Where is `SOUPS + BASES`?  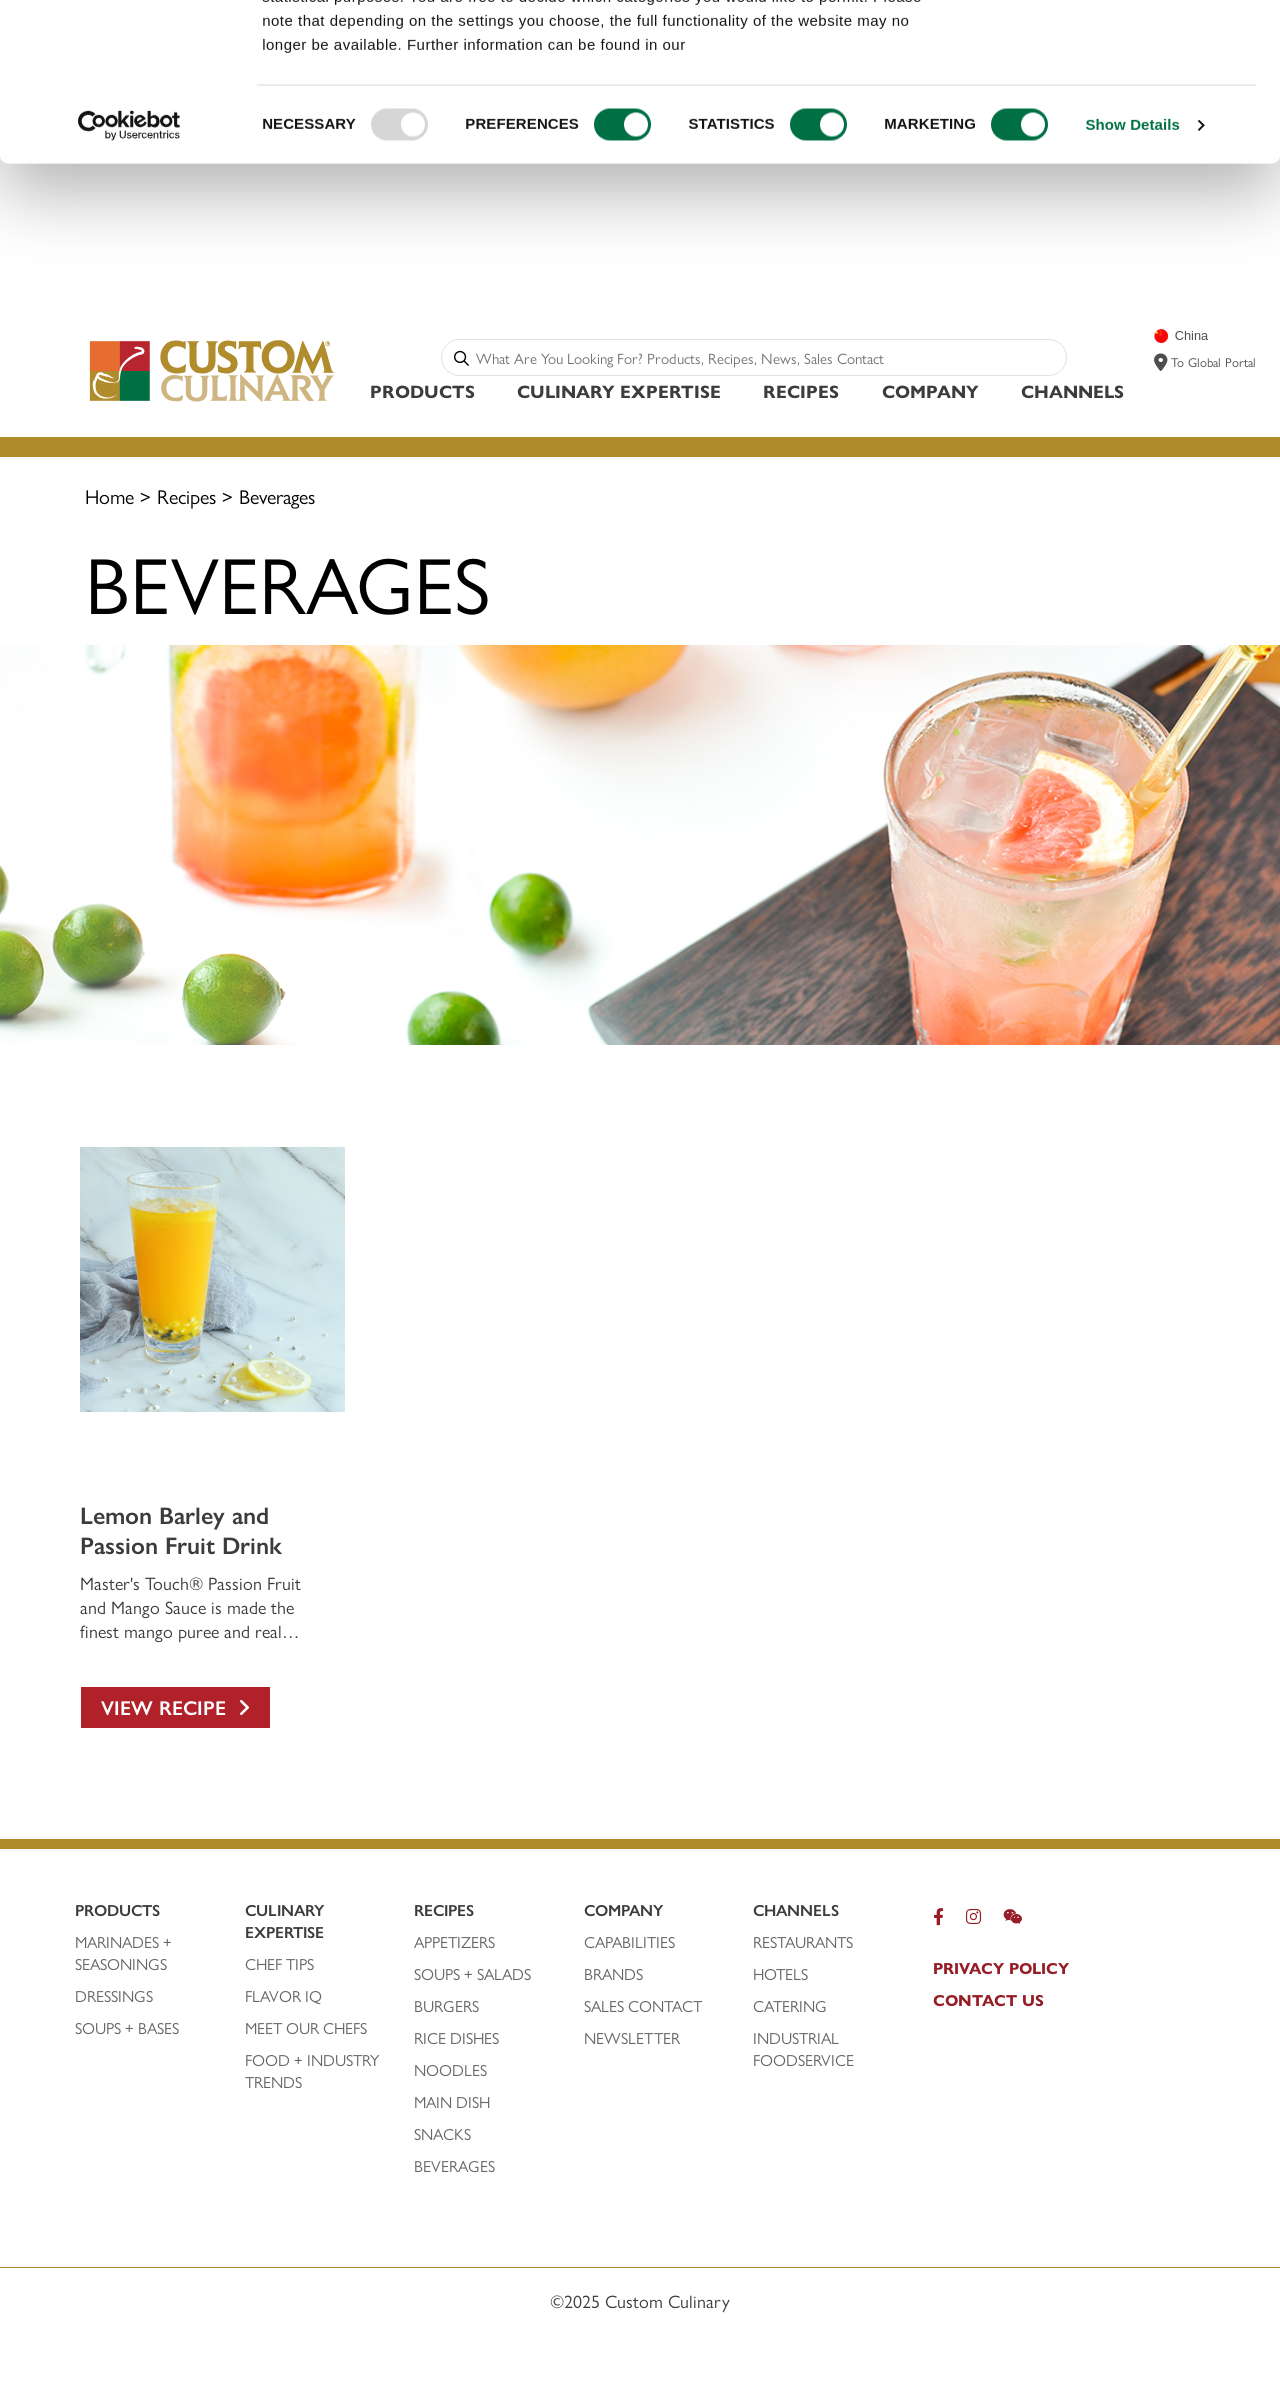 SOUPS + BASES is located at coordinates (127, 2028).